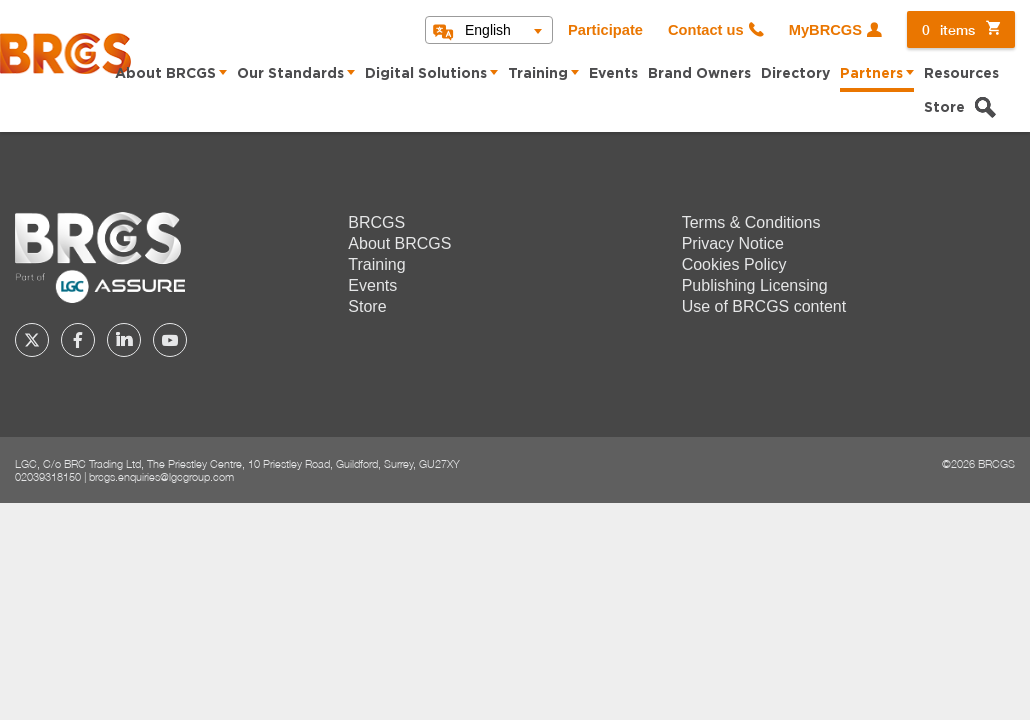 The width and height of the screenshot is (1030, 720). What do you see at coordinates (706, 30) in the screenshot?
I see `Contact us` at bounding box center [706, 30].